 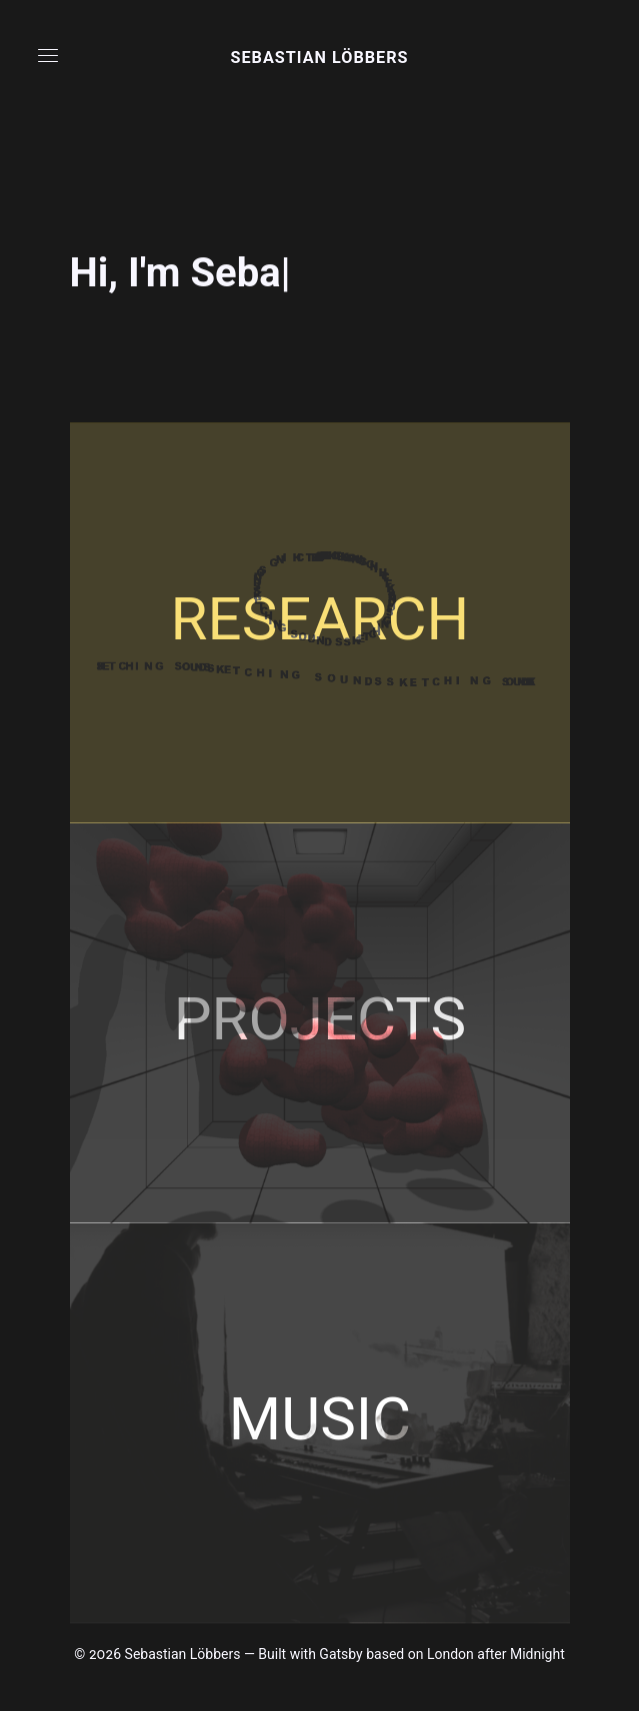 I want to click on [button], so click(x=48, y=55).